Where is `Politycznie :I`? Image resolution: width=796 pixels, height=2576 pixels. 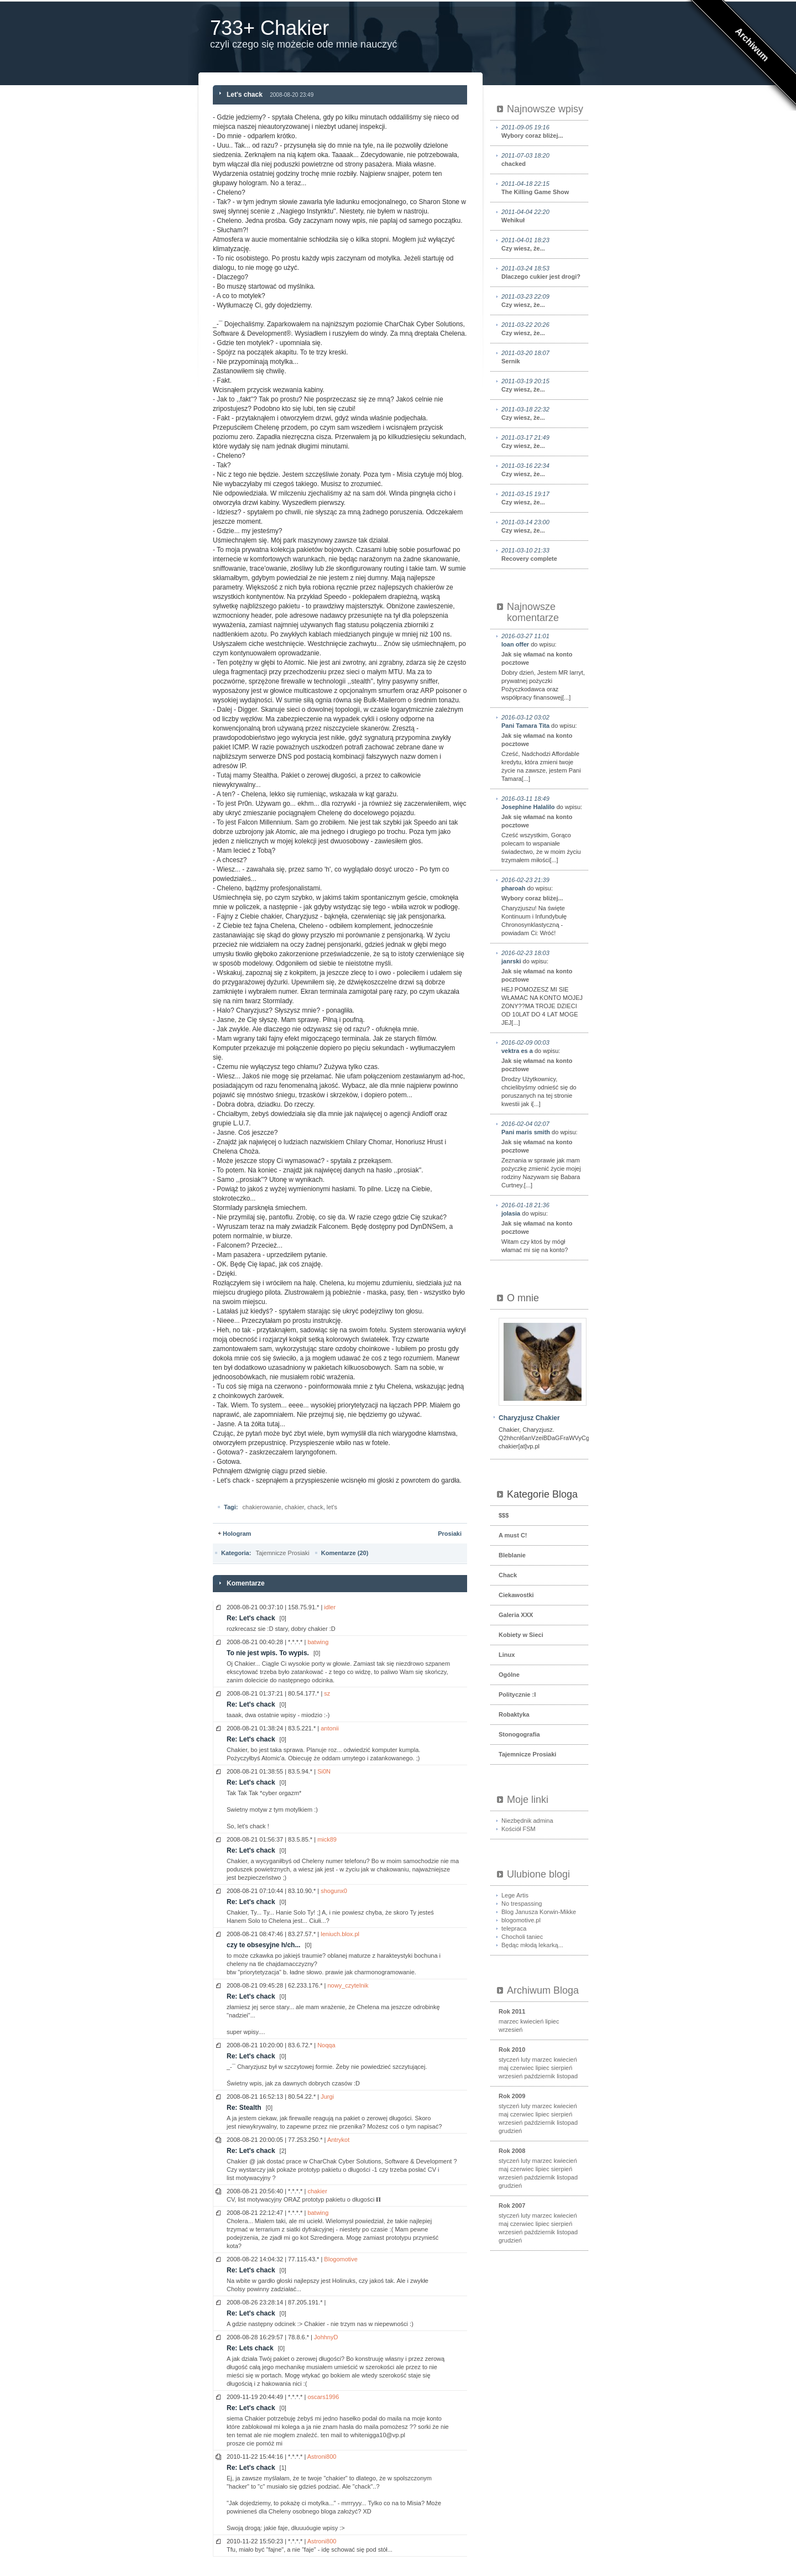
Politycznie :I is located at coordinates (517, 1694).